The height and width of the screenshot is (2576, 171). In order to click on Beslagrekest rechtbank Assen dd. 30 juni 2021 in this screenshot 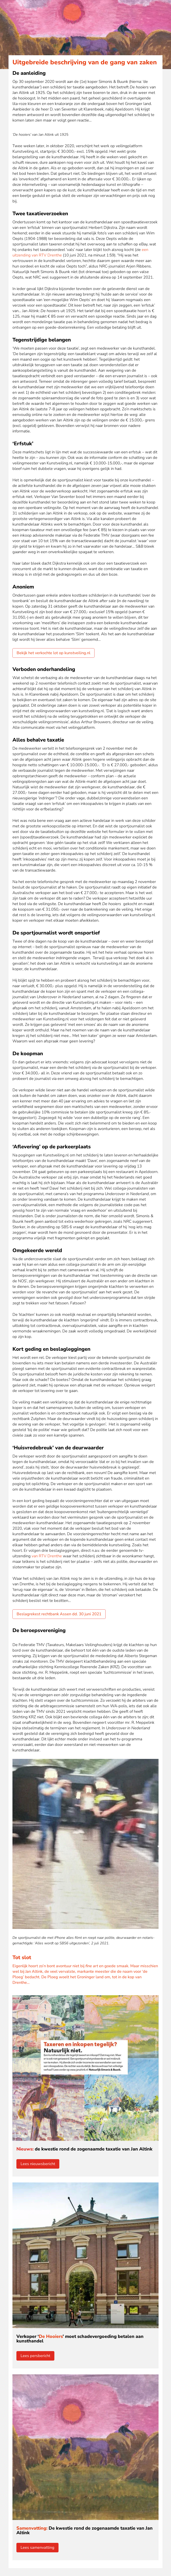, I will do `click(59, 1614)`.